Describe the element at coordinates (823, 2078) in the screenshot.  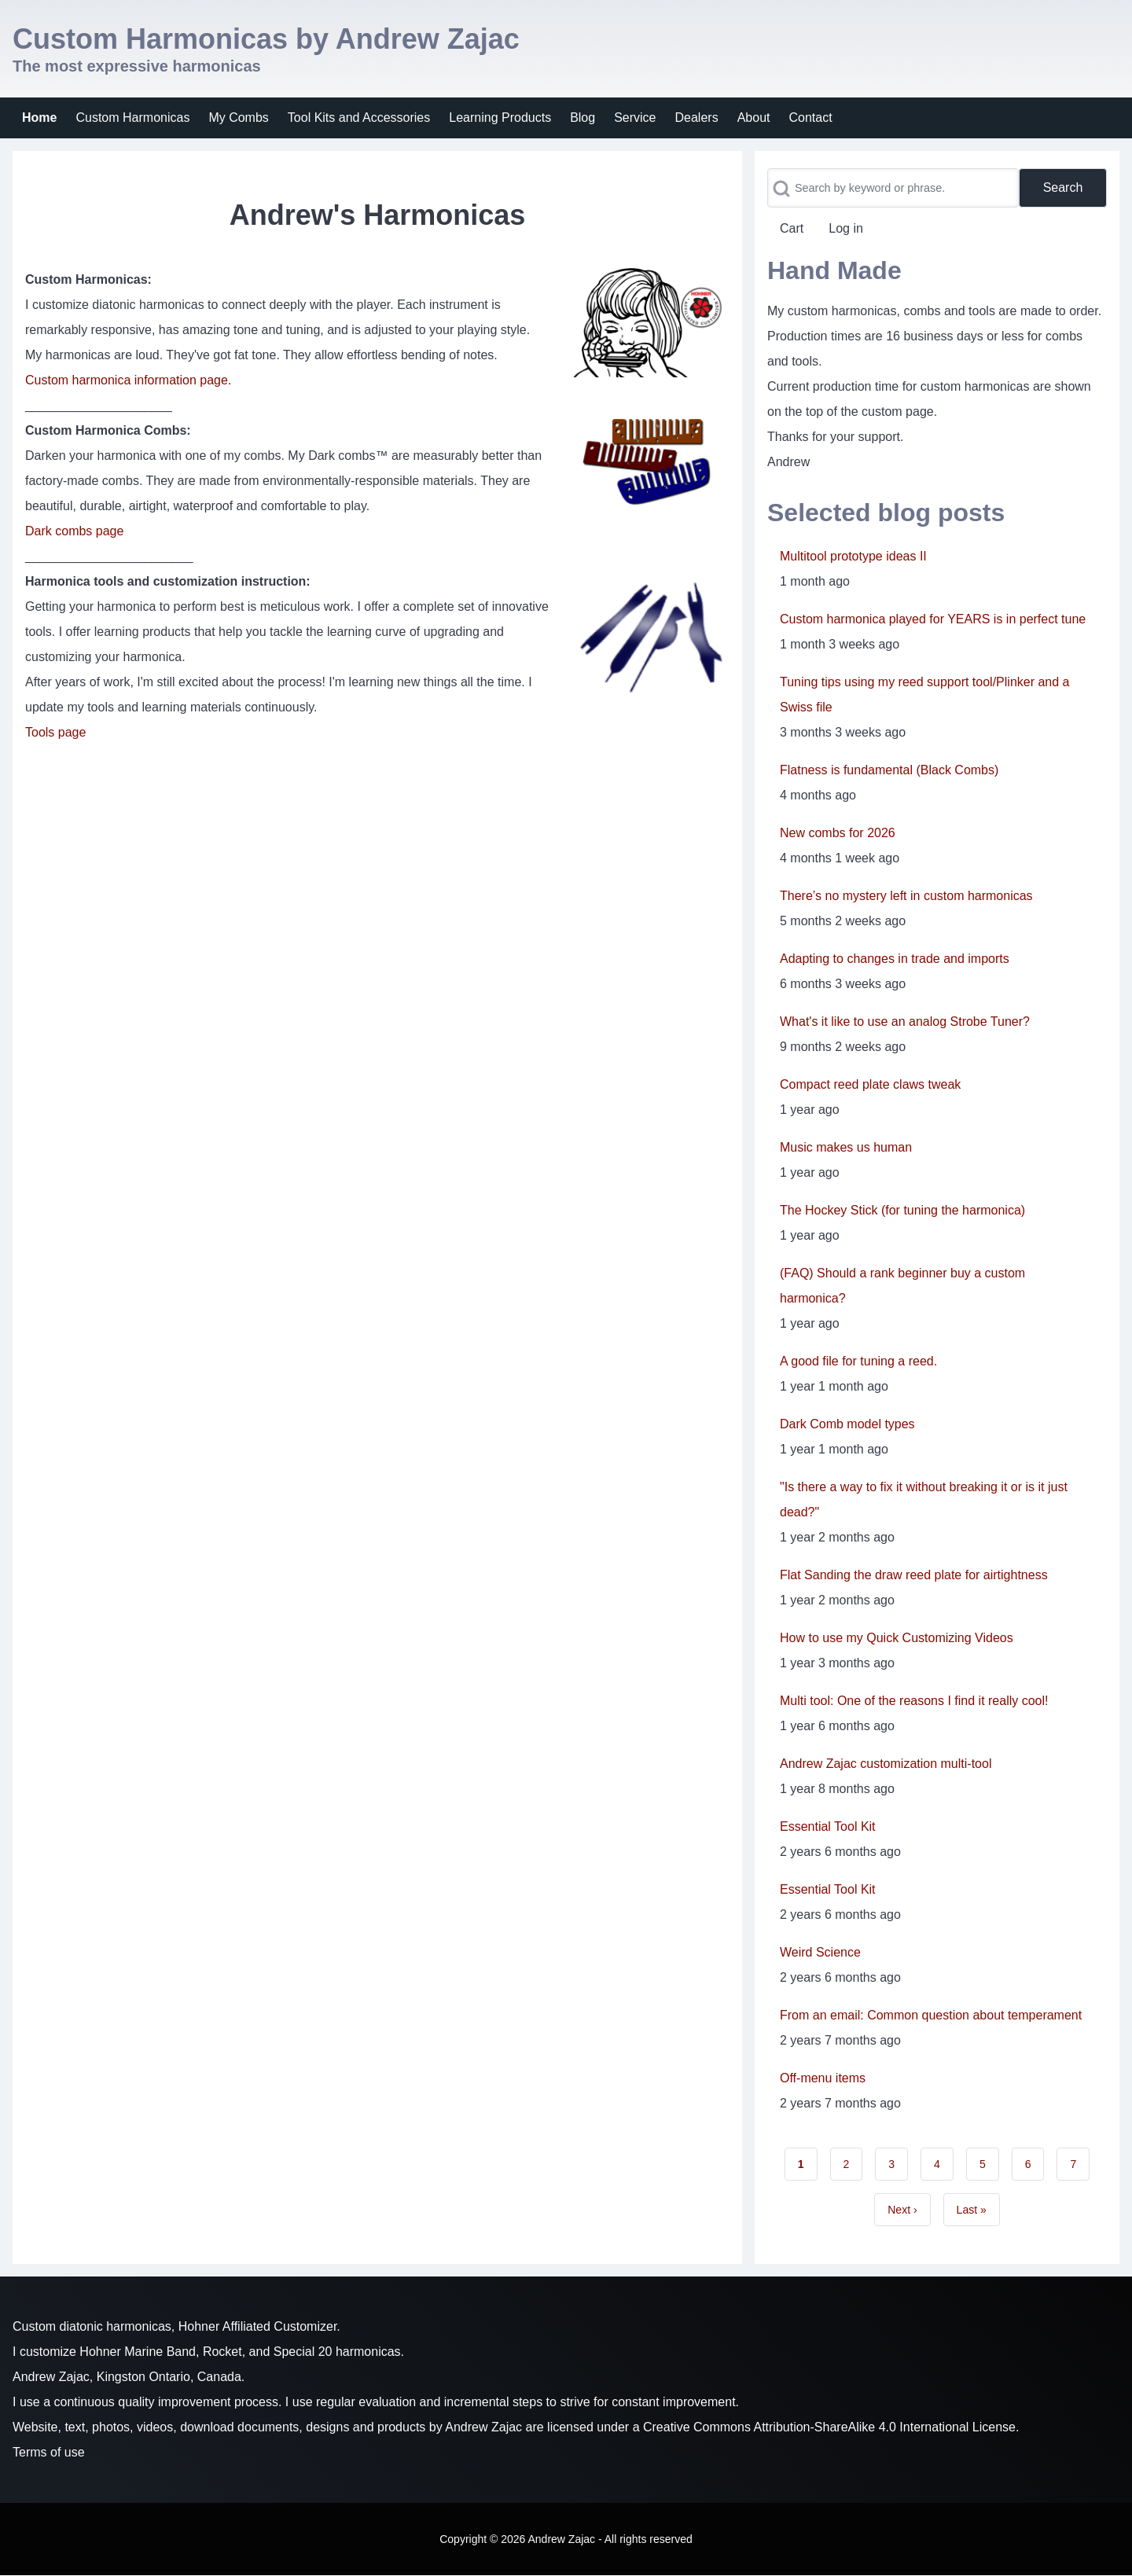
I see `Off-menu items` at that location.